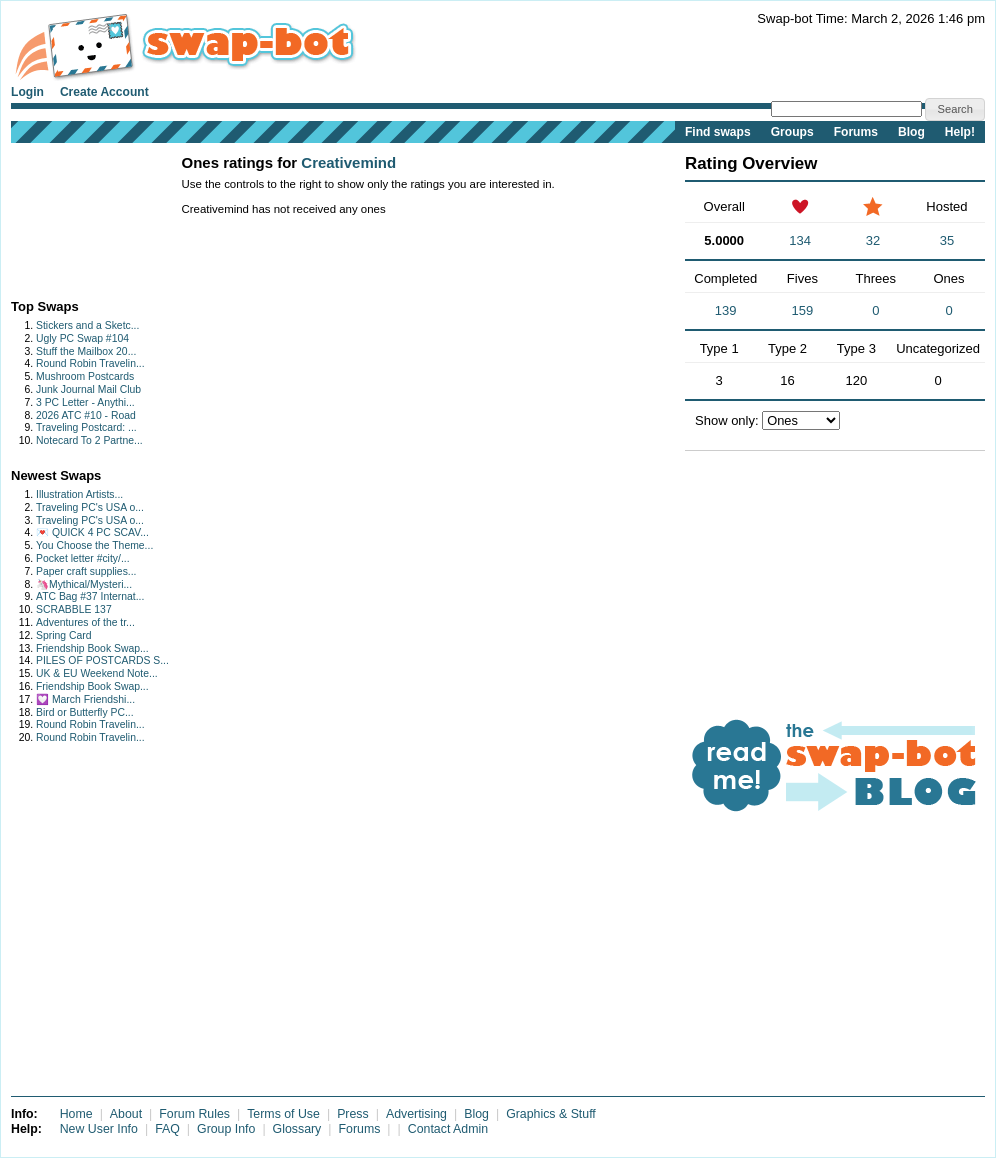 The image size is (996, 1158). I want to click on Junk Journal Mail Club, so click(88, 389).